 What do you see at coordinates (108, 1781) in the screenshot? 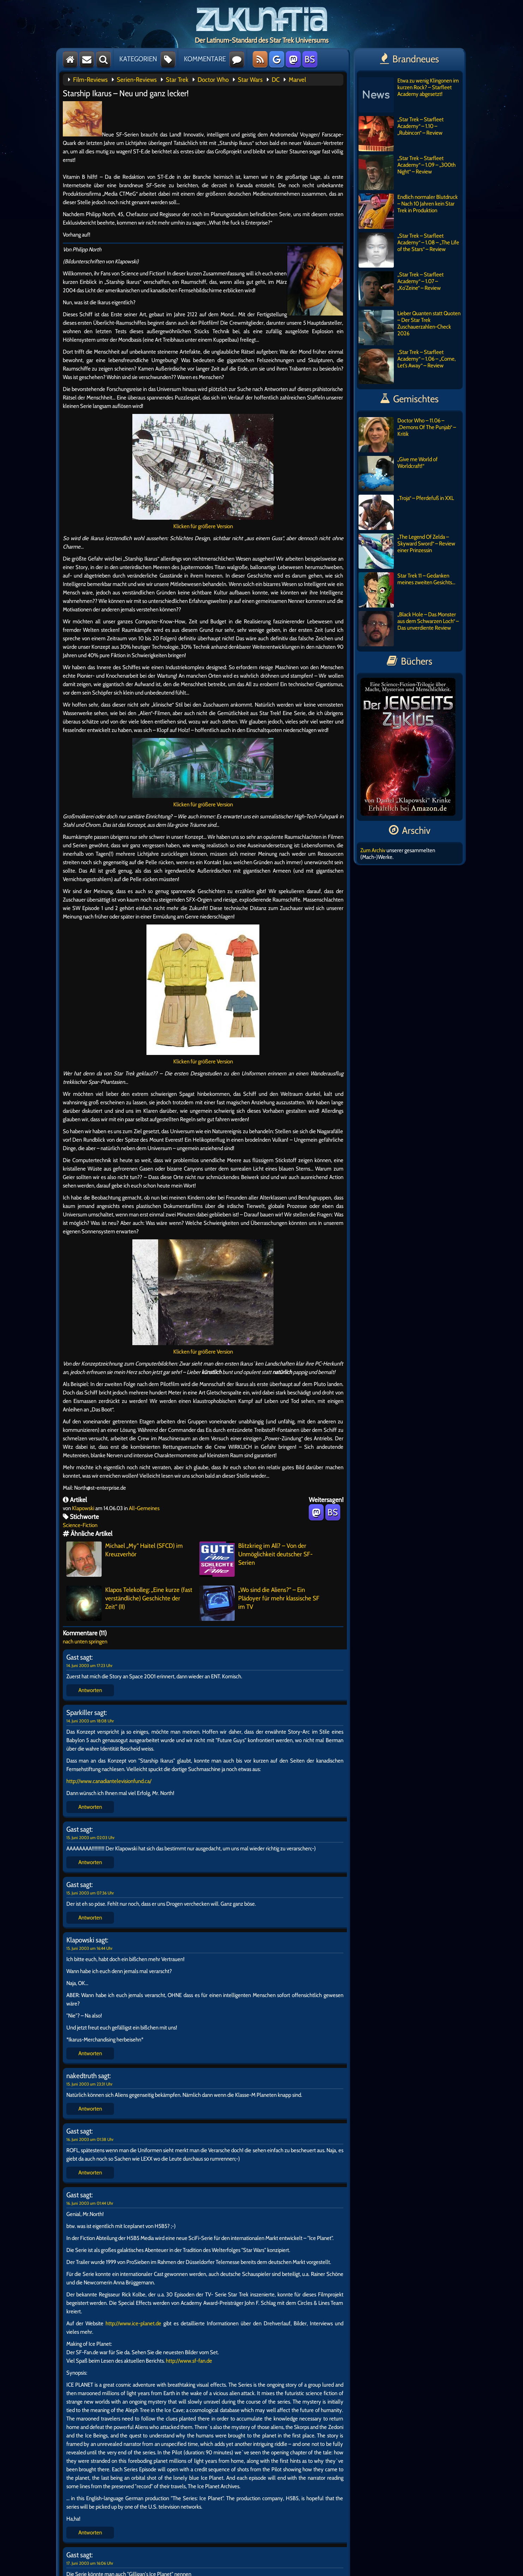
I see `http://www.canadiantelevisionfund.ca/` at bounding box center [108, 1781].